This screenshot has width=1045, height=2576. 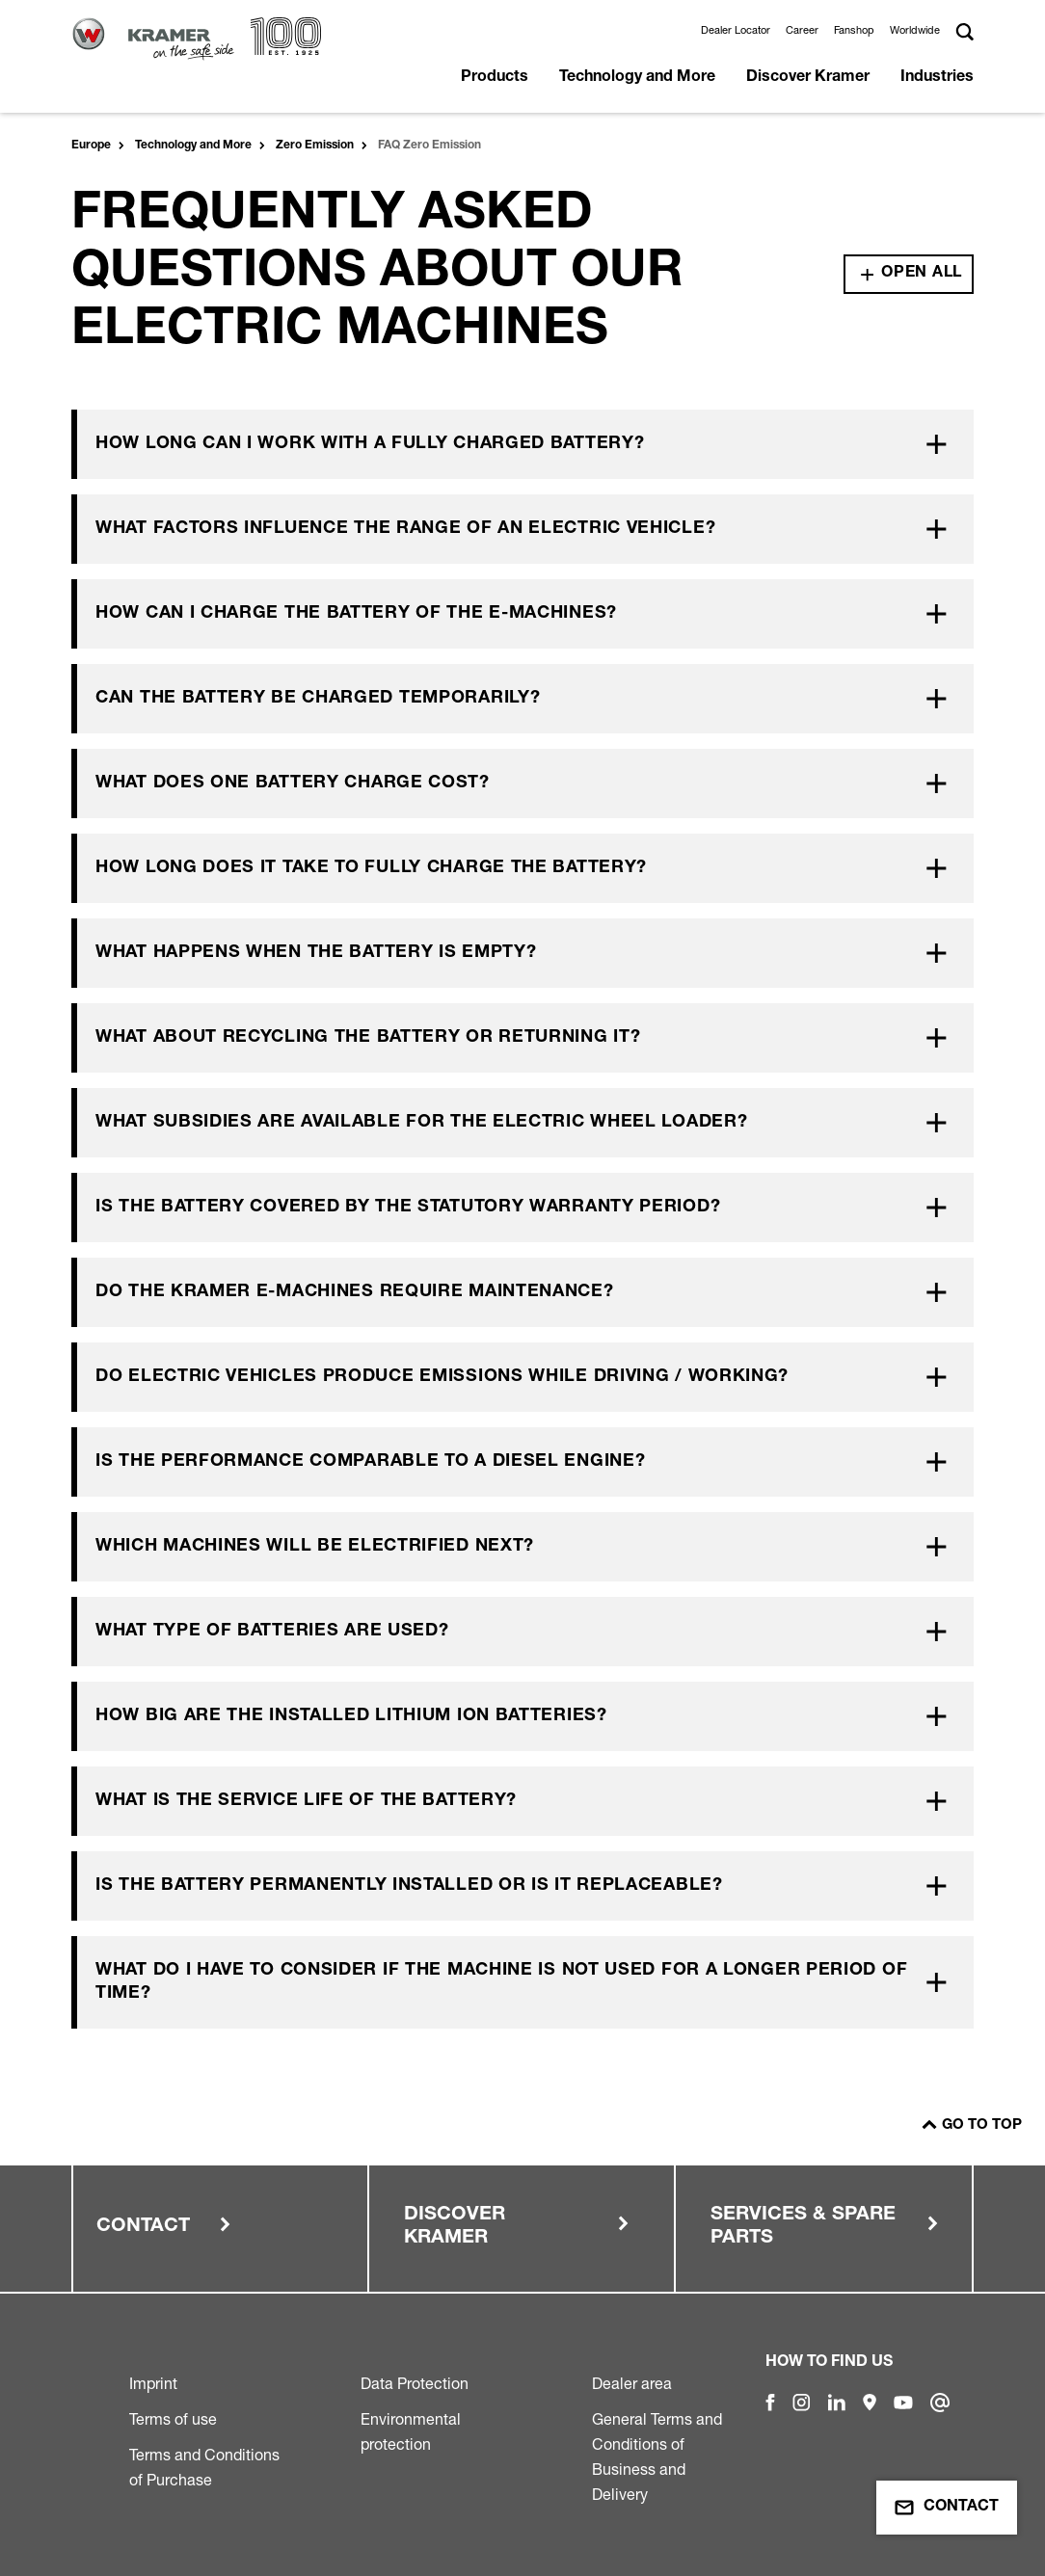 What do you see at coordinates (315, 145) in the screenshot?
I see `Zero Emission` at bounding box center [315, 145].